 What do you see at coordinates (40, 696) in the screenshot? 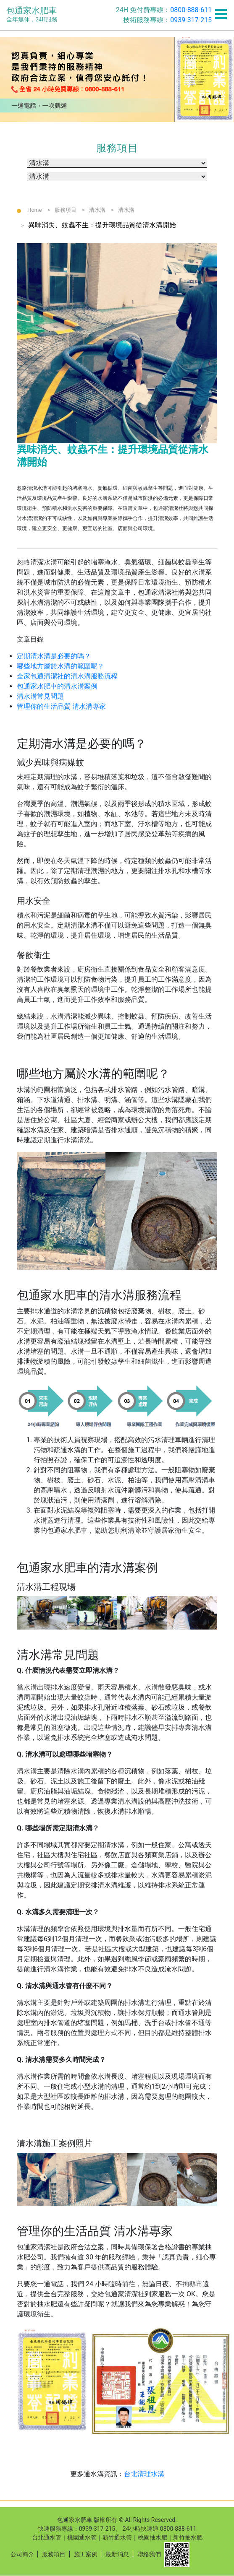
I see `清水溝常見問題` at bounding box center [40, 696].